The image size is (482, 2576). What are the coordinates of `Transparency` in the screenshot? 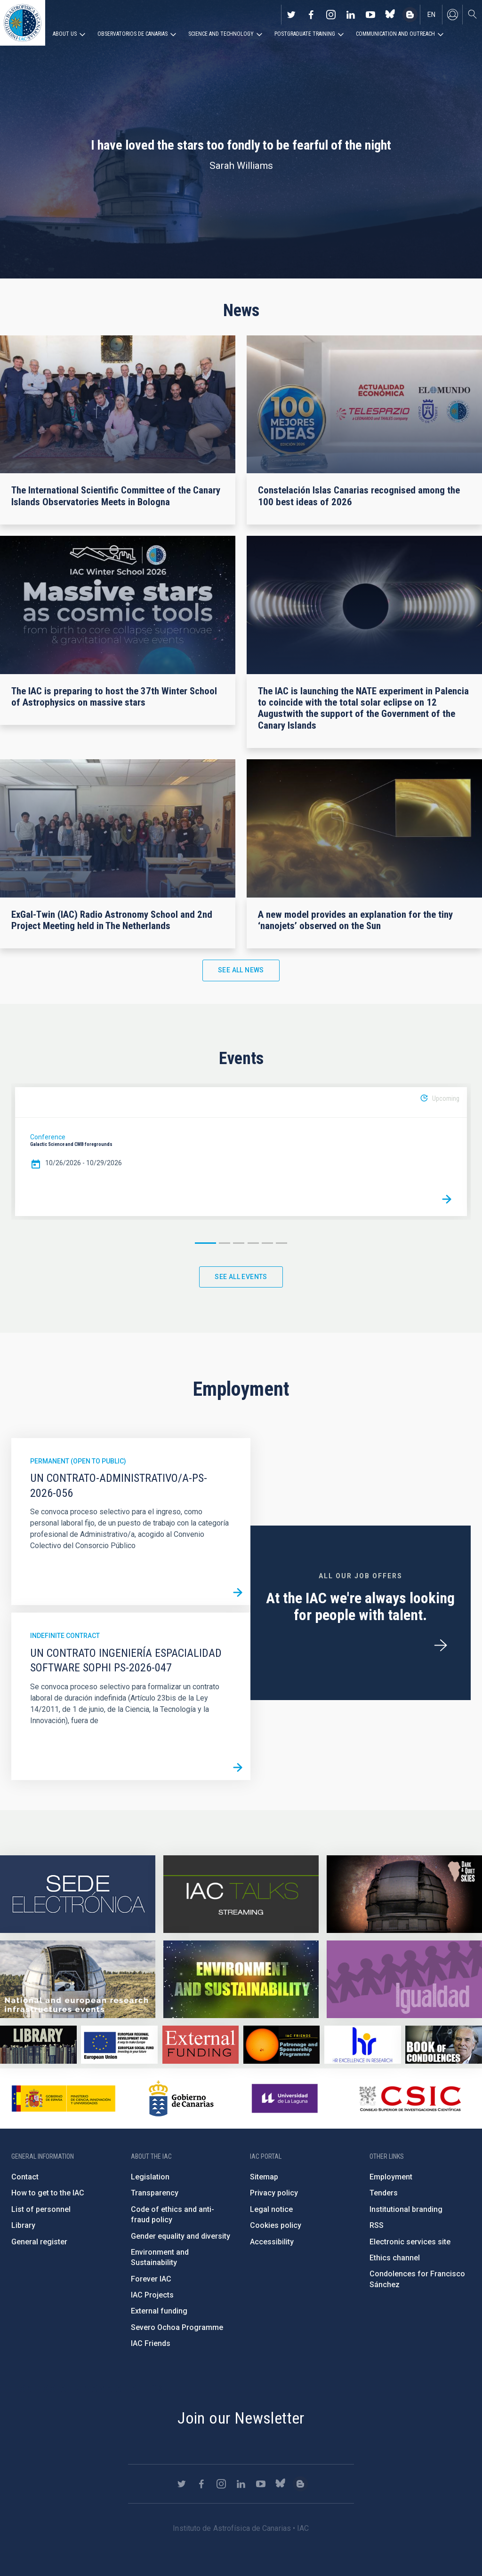 It's located at (154, 2192).